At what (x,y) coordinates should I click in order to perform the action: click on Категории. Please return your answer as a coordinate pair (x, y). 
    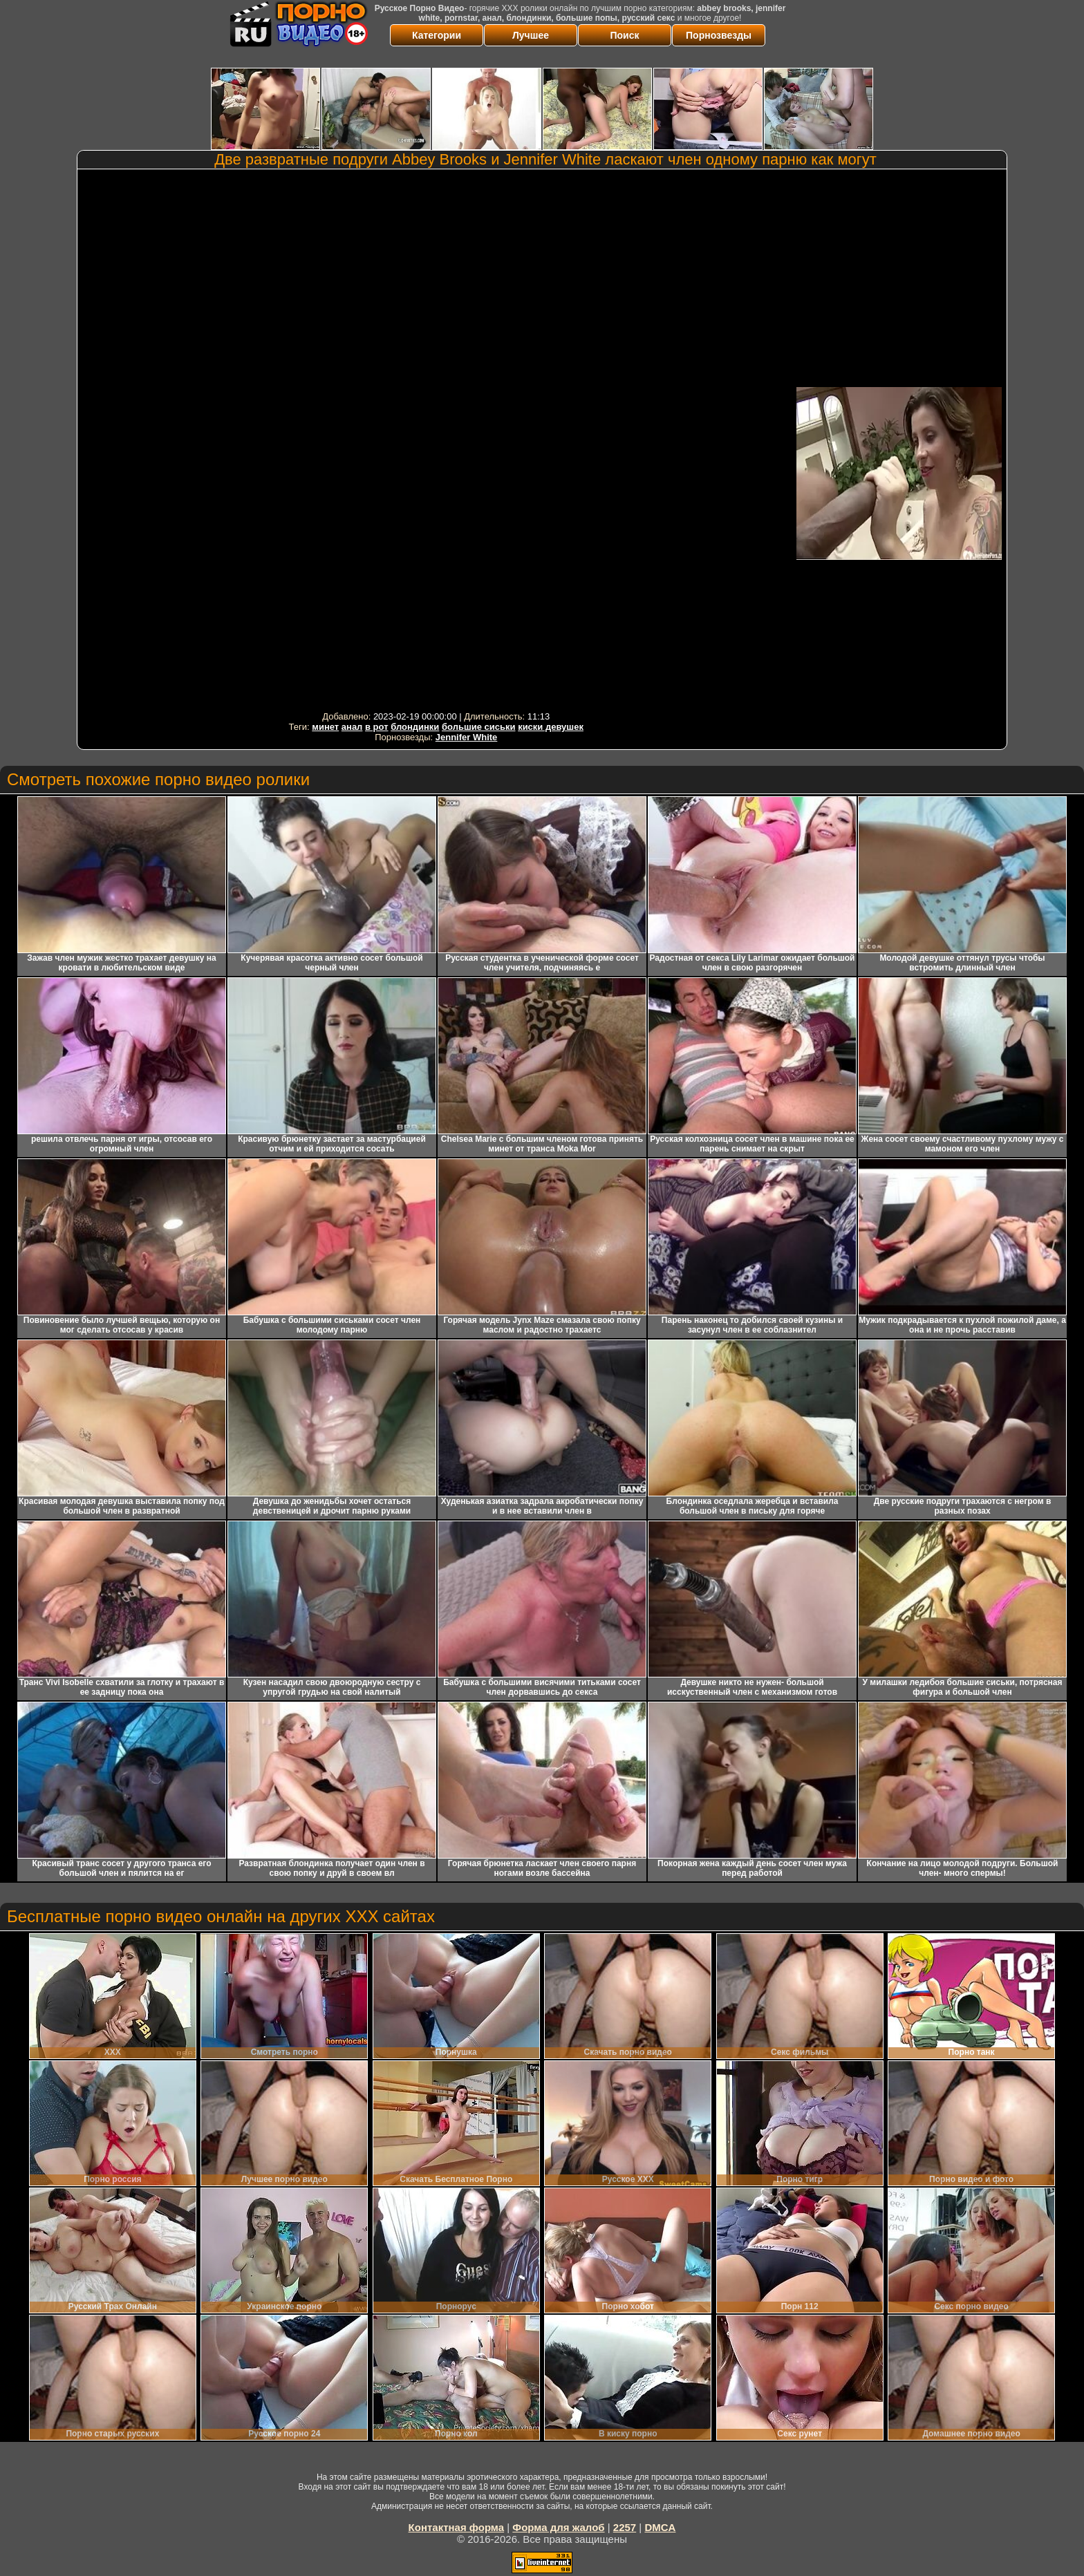
    Looking at the image, I should click on (436, 35).